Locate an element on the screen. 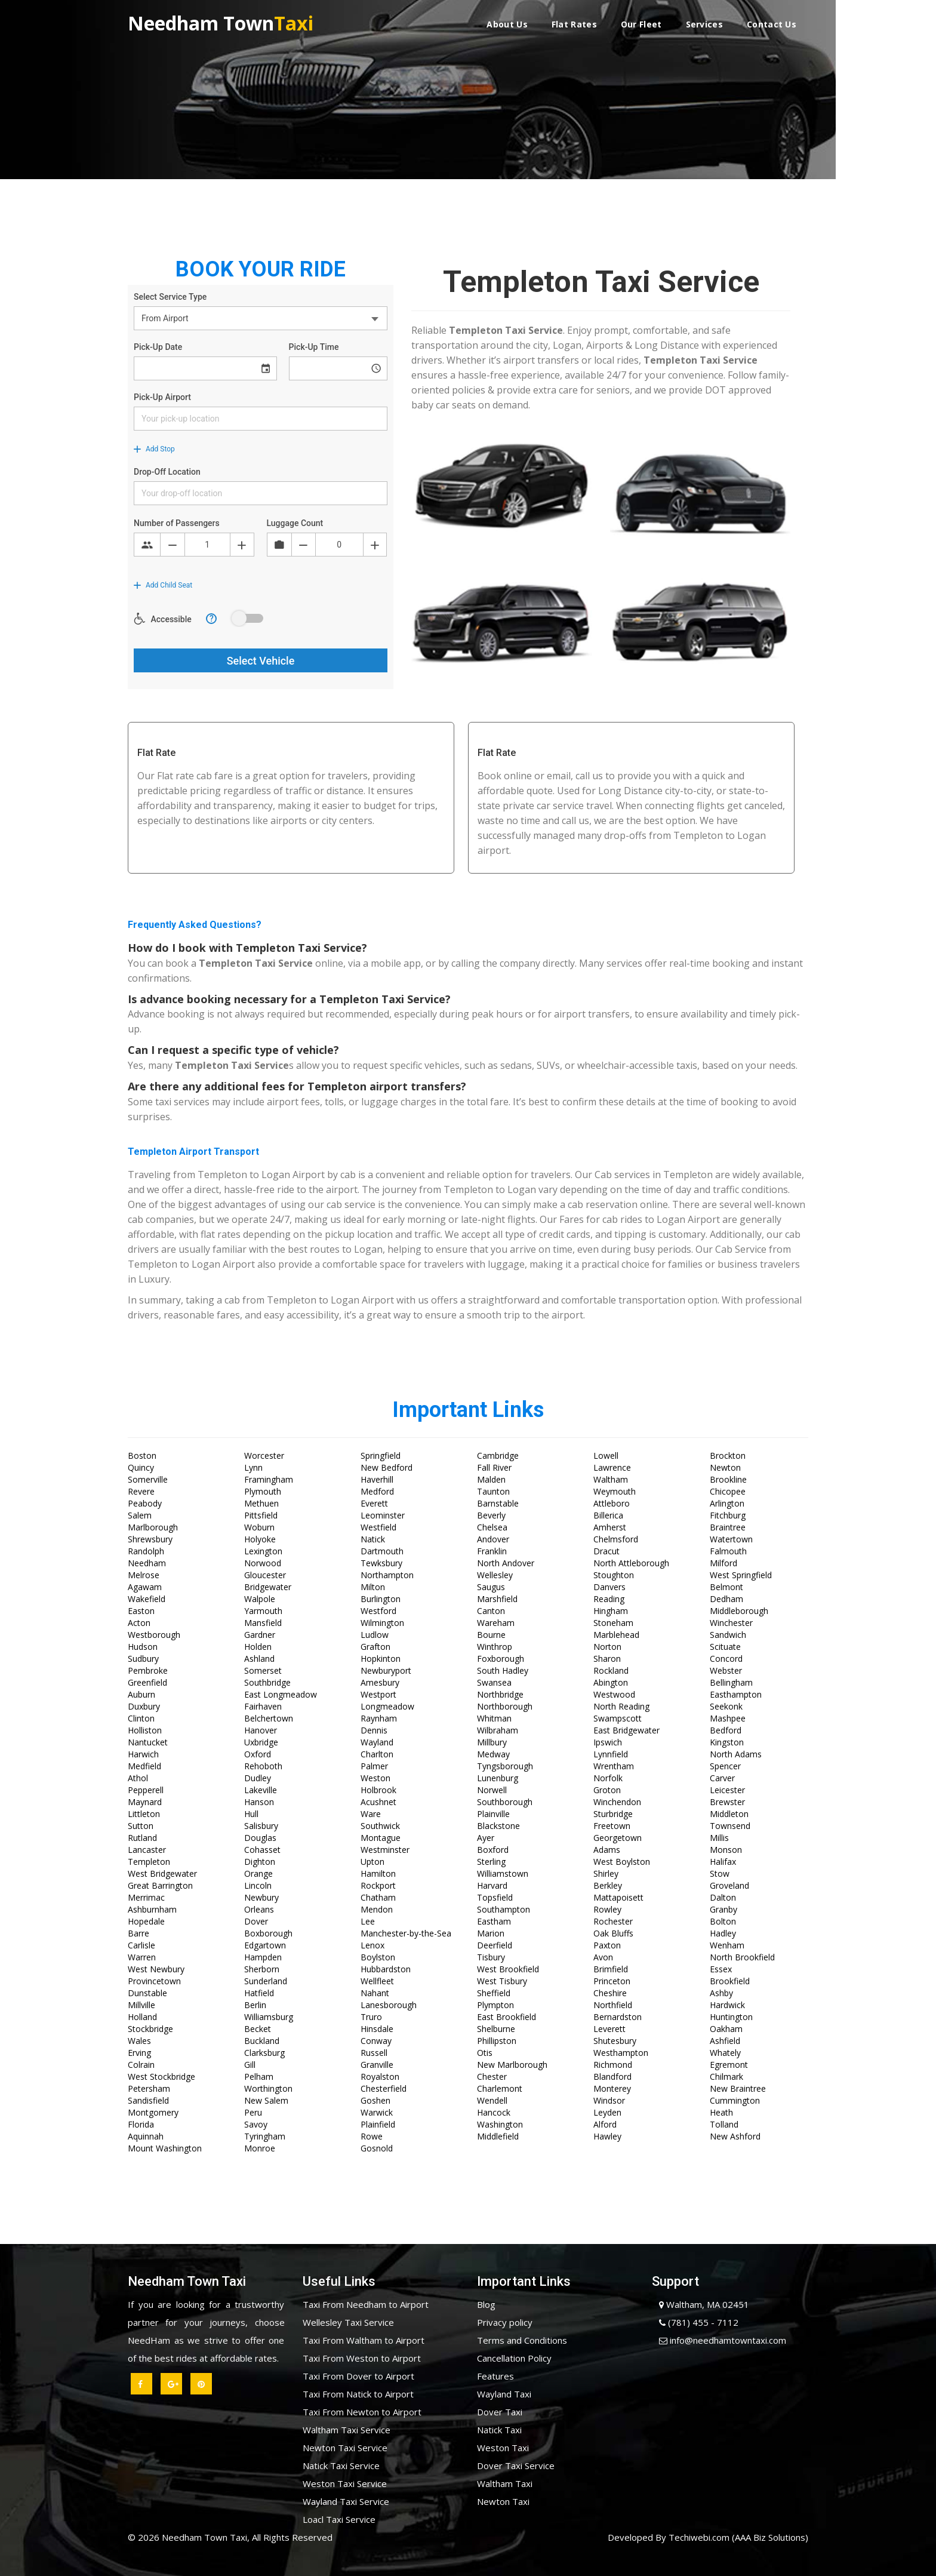 Image resolution: width=936 pixels, height=2576 pixels. Taxi From Dover to Airport is located at coordinates (358, 2376).